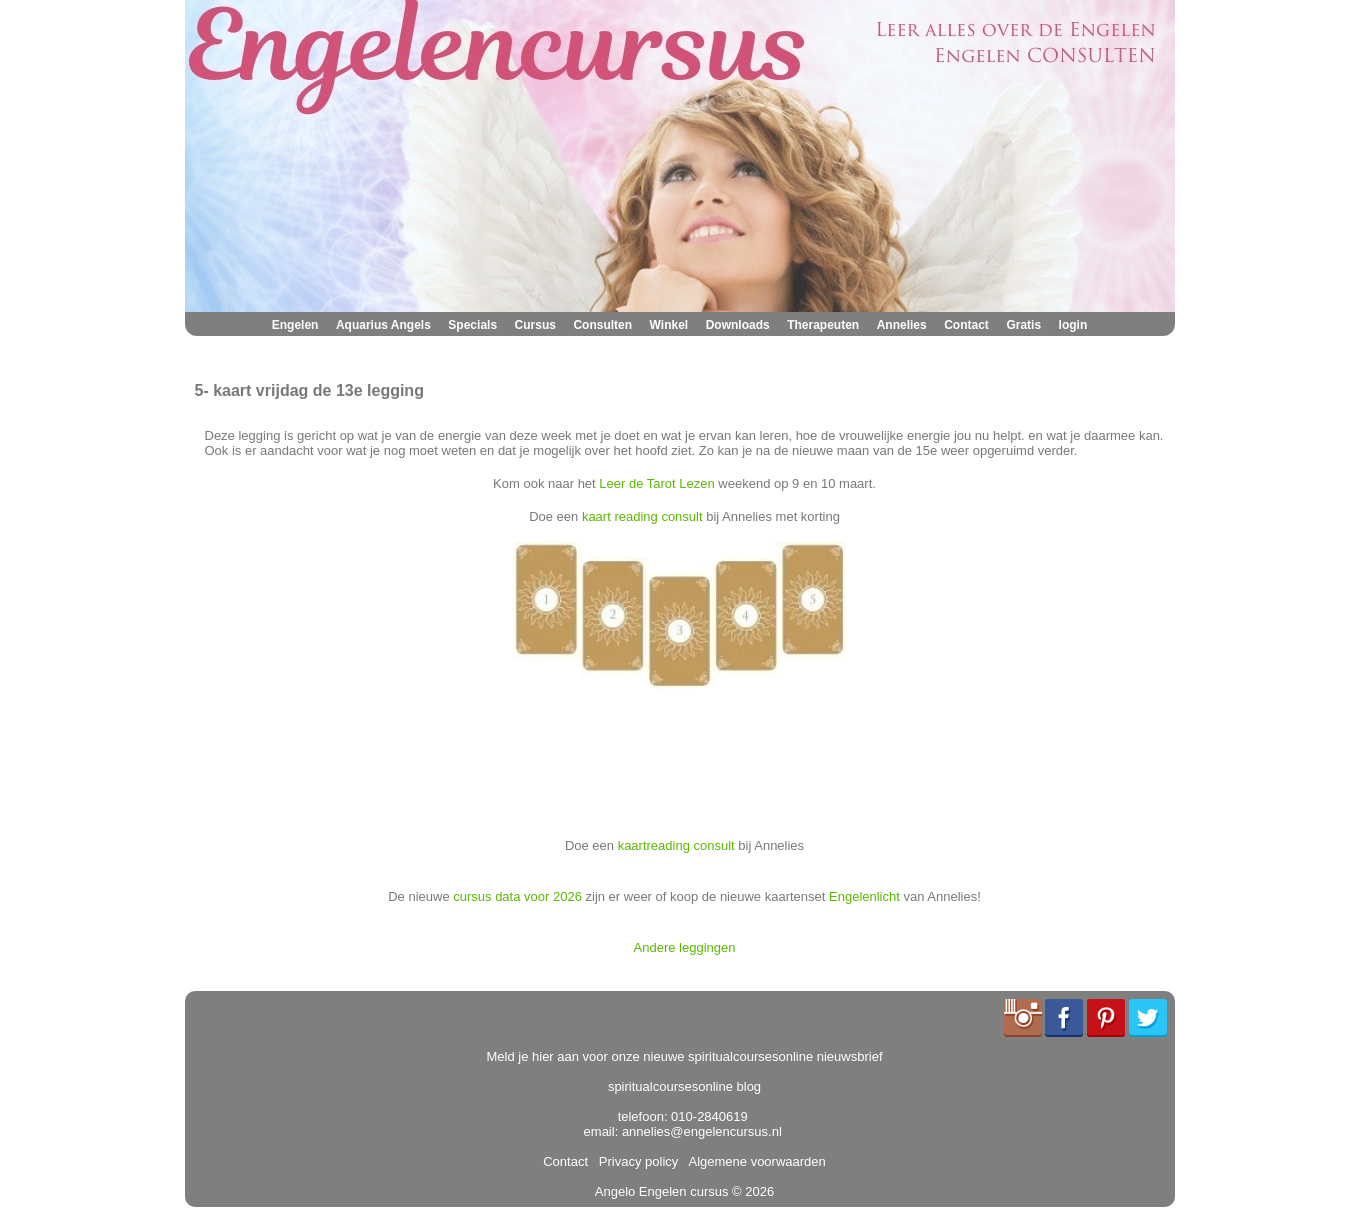 Image resolution: width=1359 pixels, height=1225 pixels. Describe the element at coordinates (669, 325) in the screenshot. I see `Winkel` at that location.